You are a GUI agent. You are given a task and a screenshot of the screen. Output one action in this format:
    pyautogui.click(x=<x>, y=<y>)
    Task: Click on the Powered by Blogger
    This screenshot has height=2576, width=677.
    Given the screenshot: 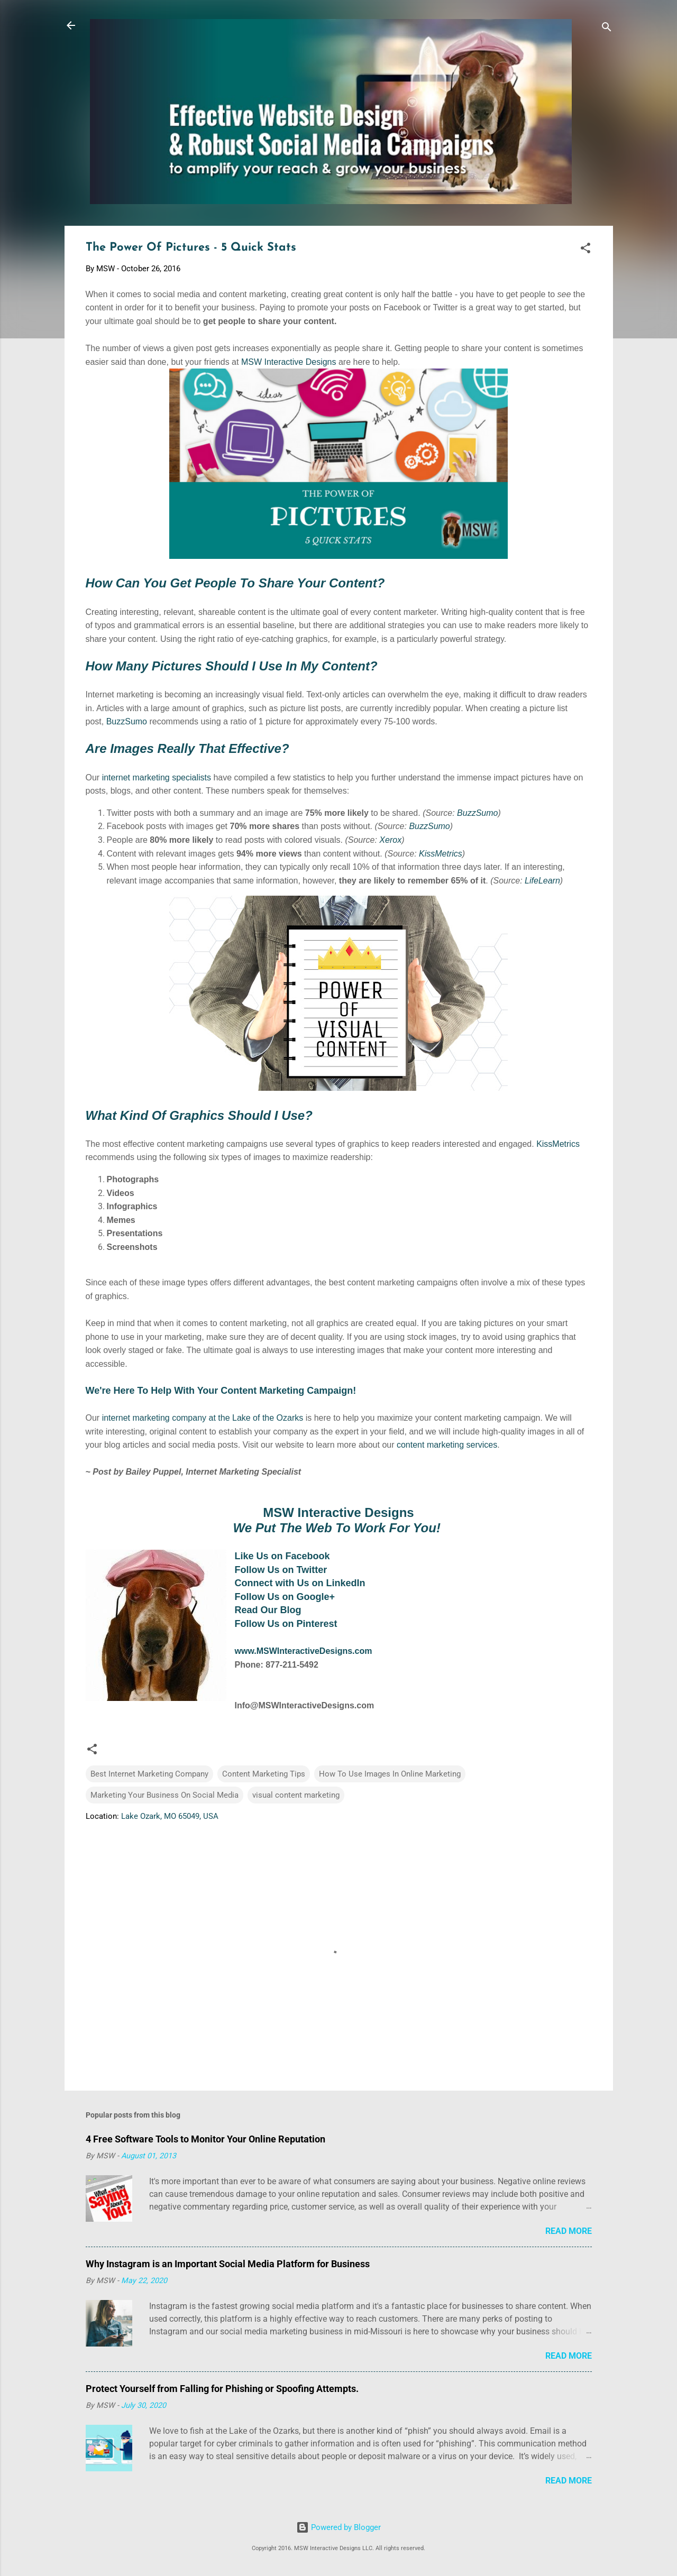 What is the action you would take?
    pyautogui.click(x=338, y=2527)
    